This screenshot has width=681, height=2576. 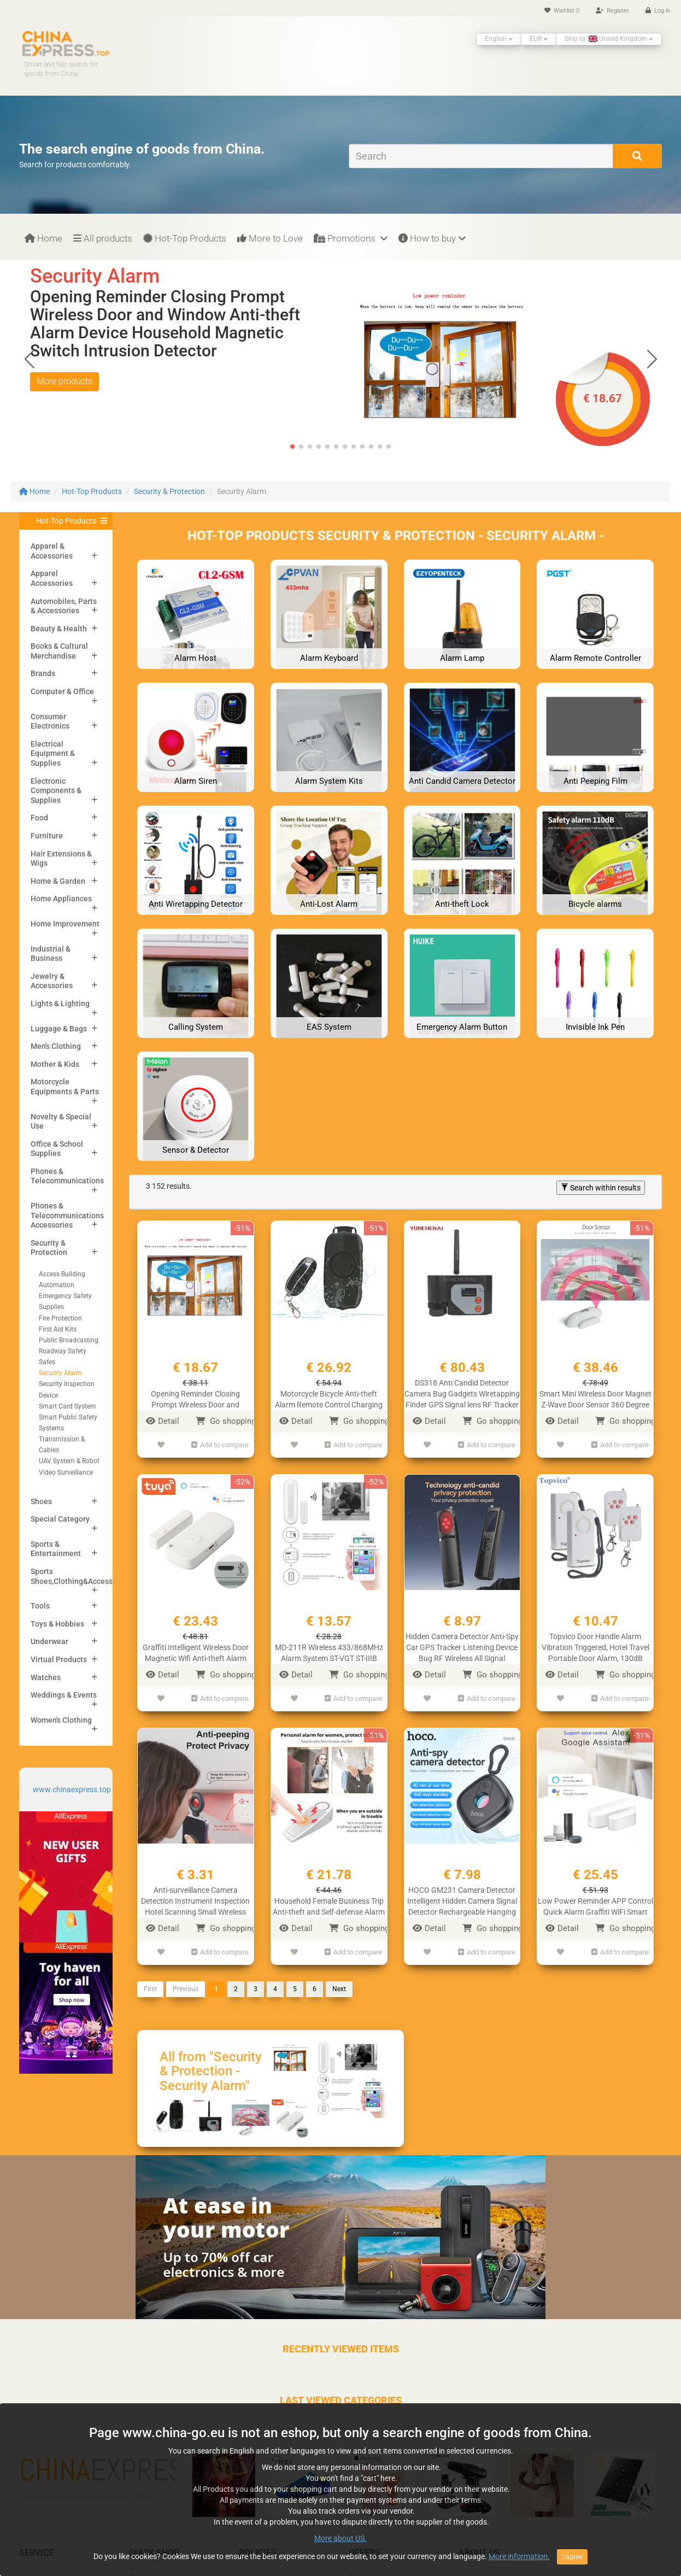 I want to click on Beauty & Health, so click(x=59, y=628).